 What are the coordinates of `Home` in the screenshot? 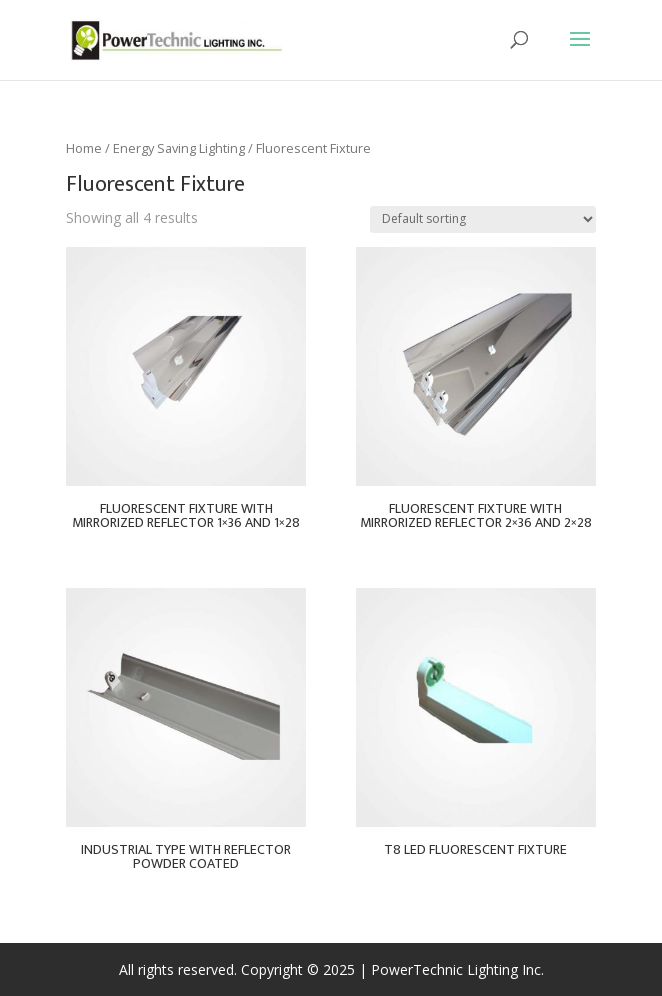 It's located at (84, 148).